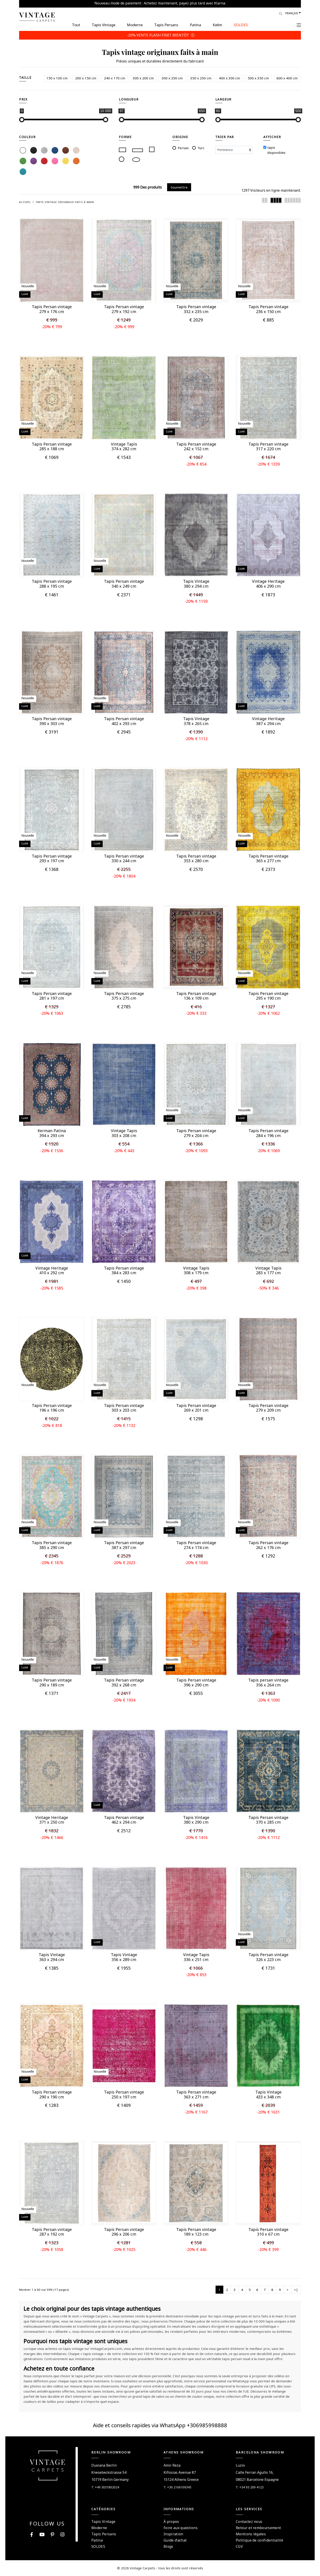  I want to click on Politique de confidentialité, so click(259, 2540).